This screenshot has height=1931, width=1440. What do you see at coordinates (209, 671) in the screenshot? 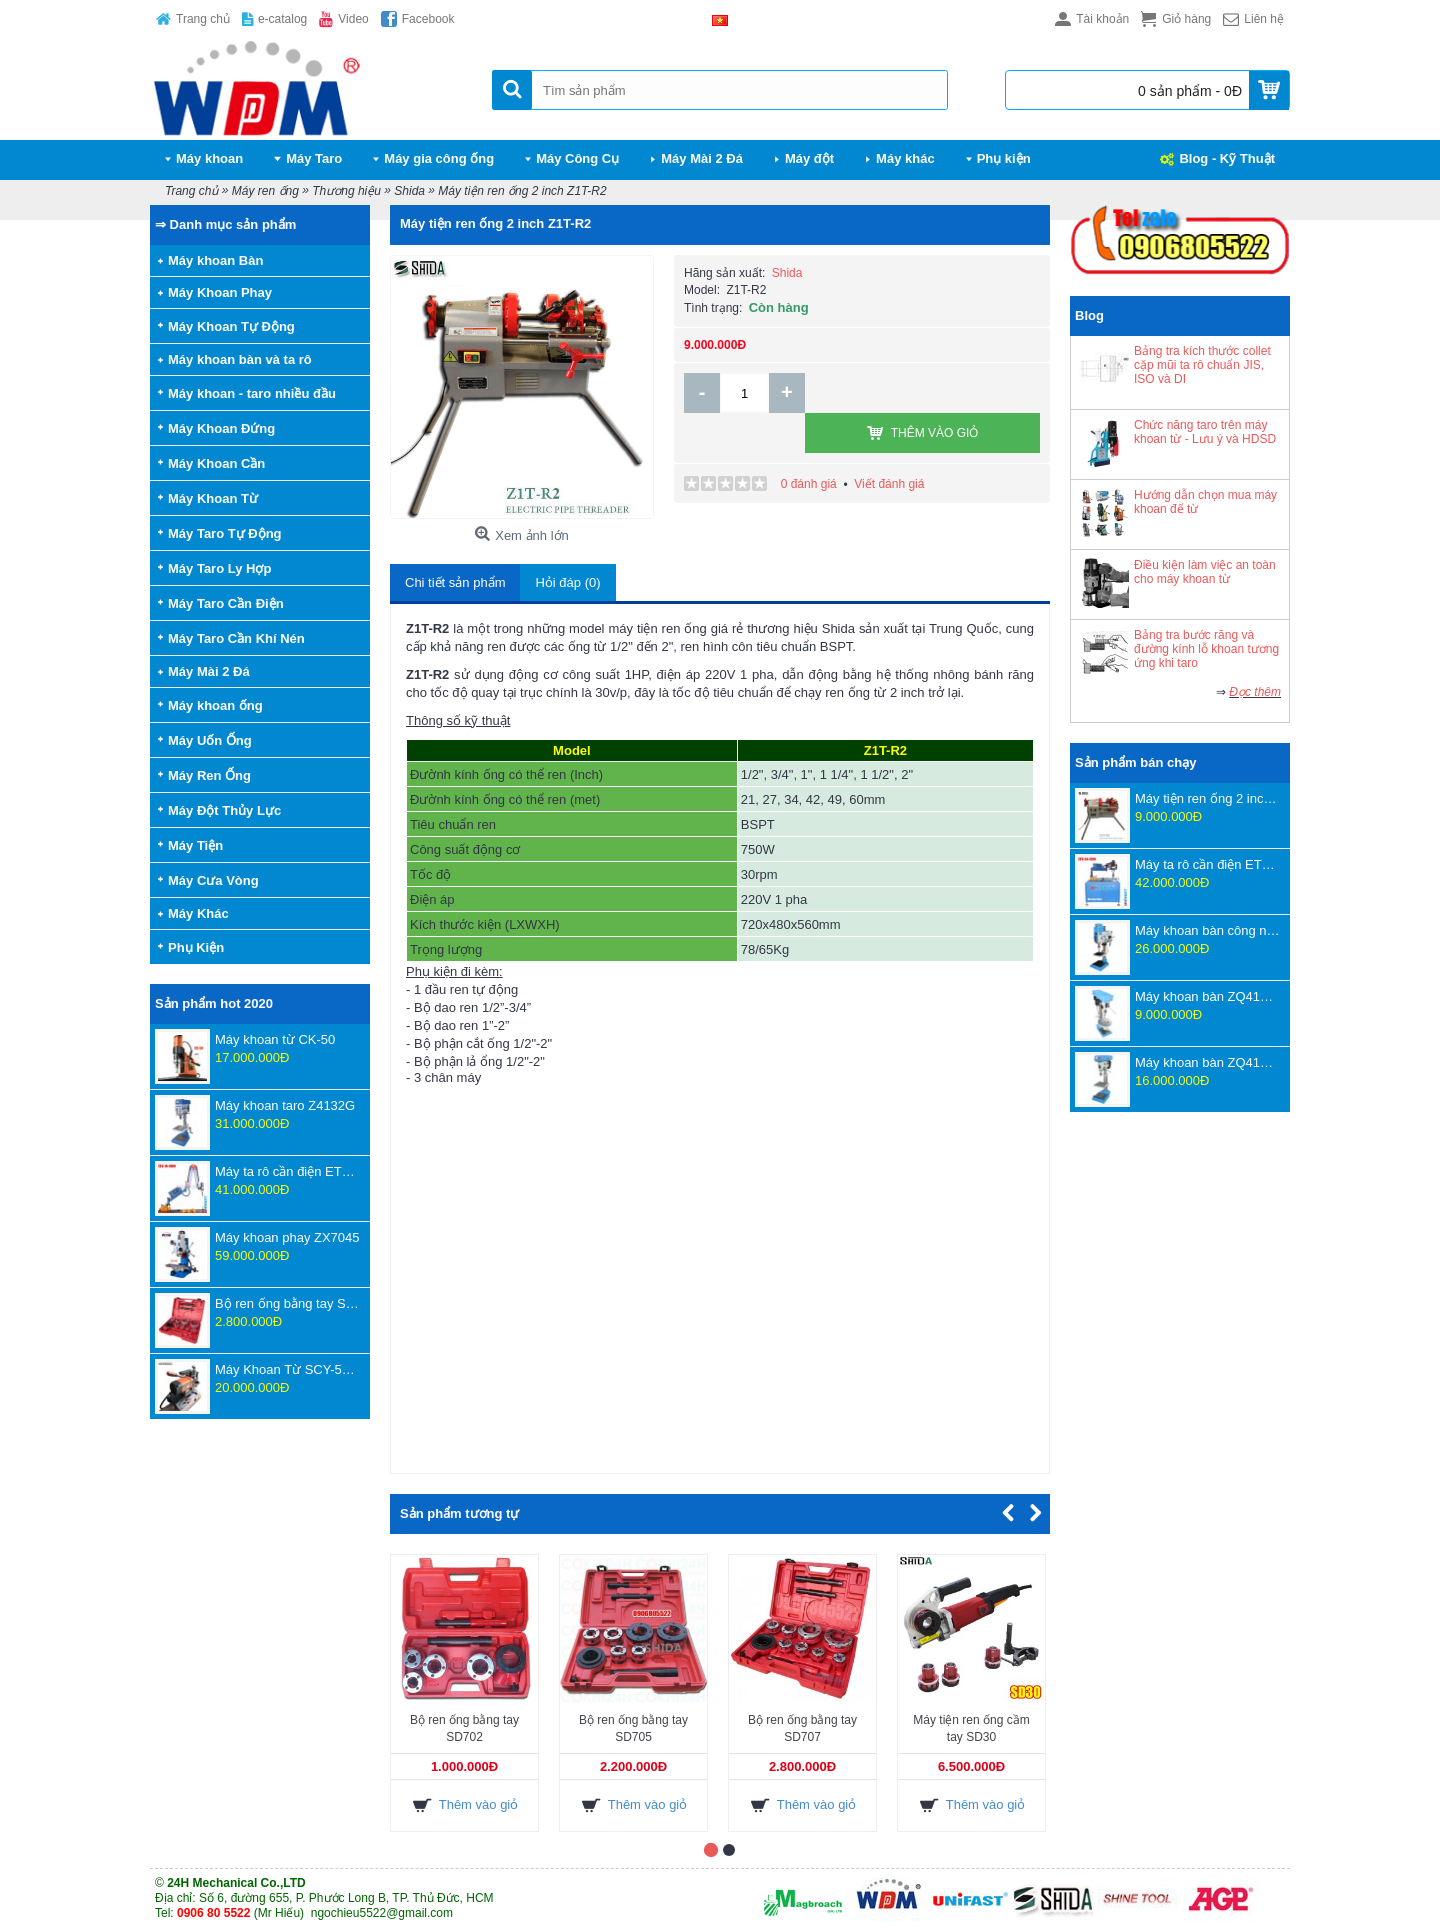
I see `Máy Mài 2 Đá` at bounding box center [209, 671].